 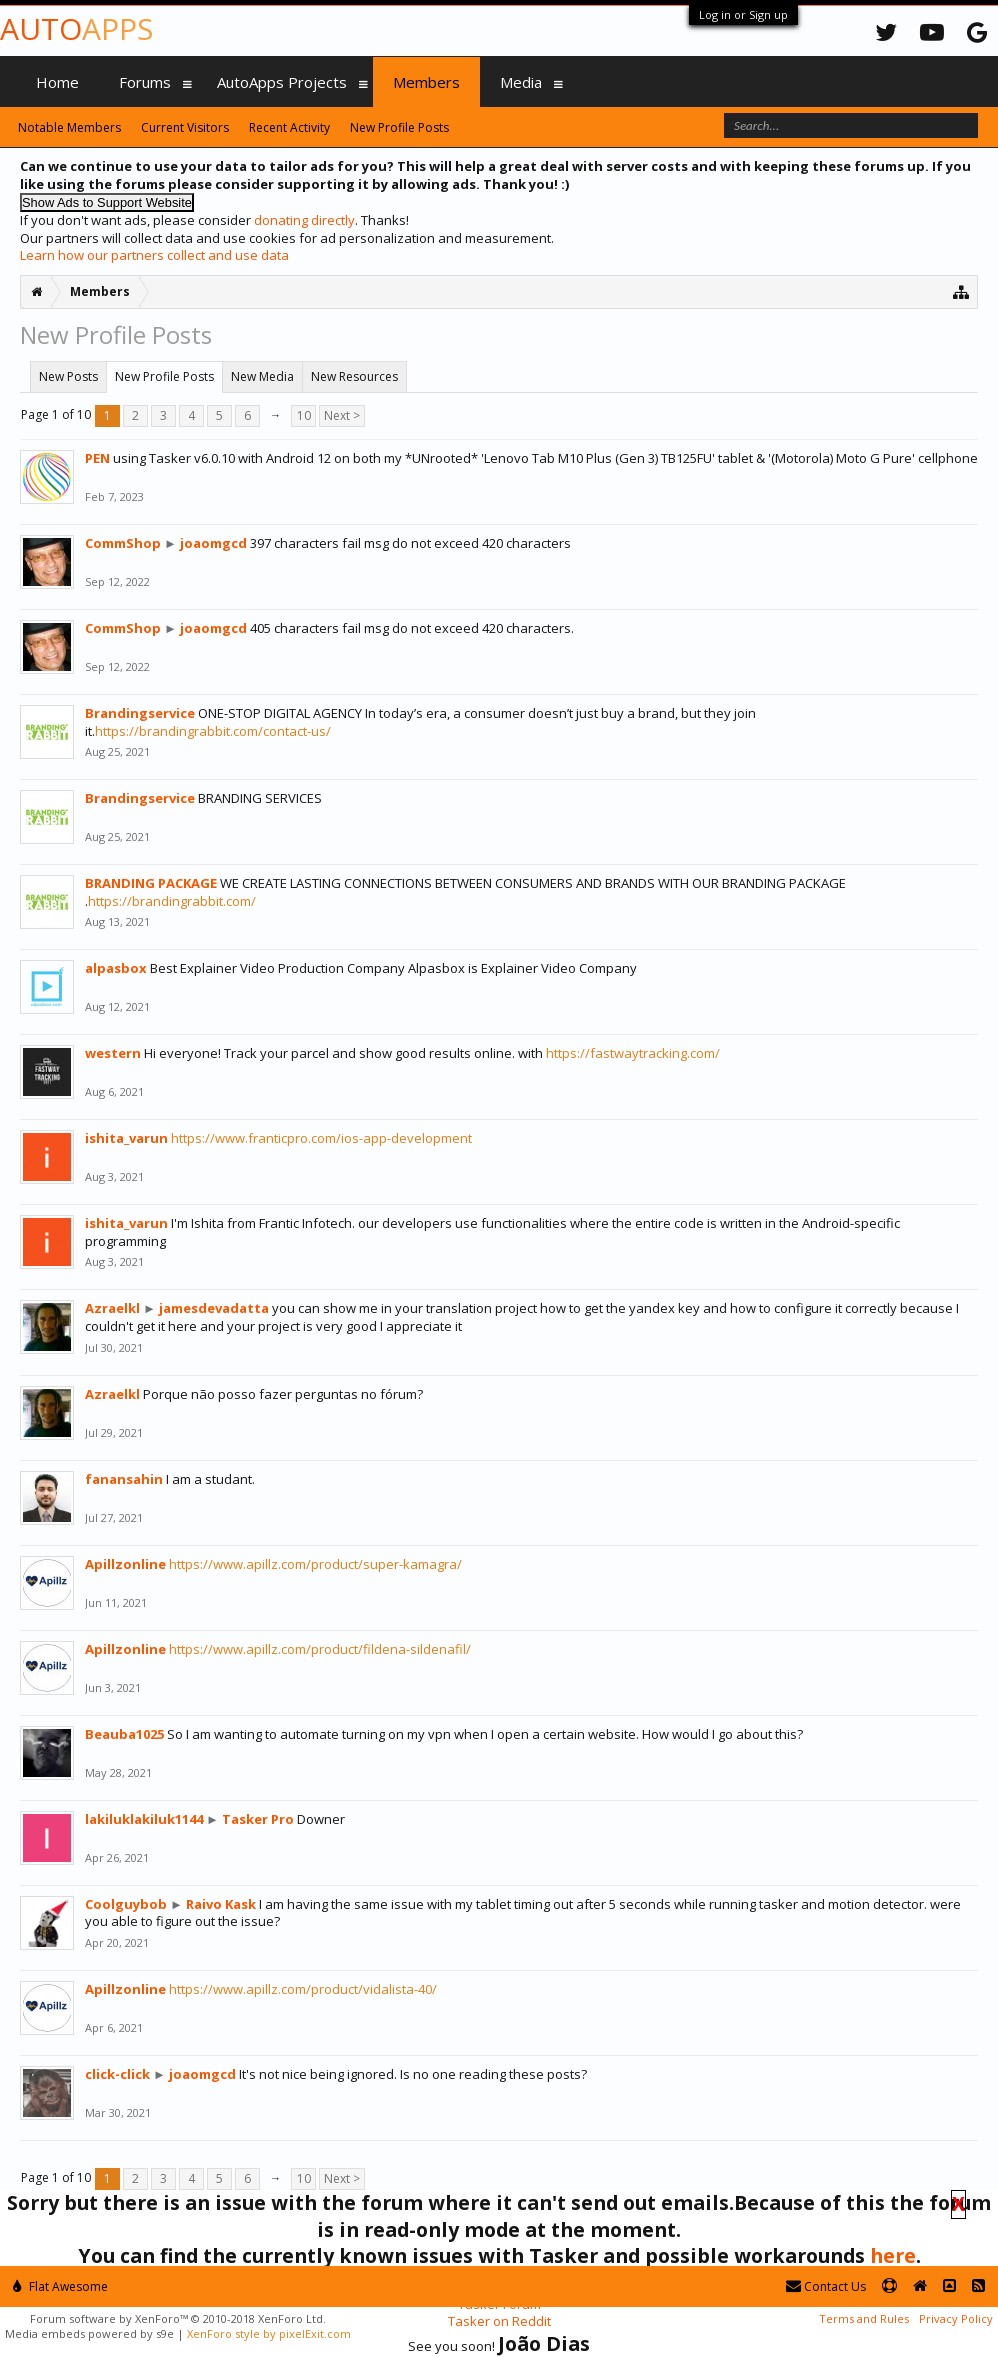 I want to click on Contact Us, so click(x=826, y=2286).